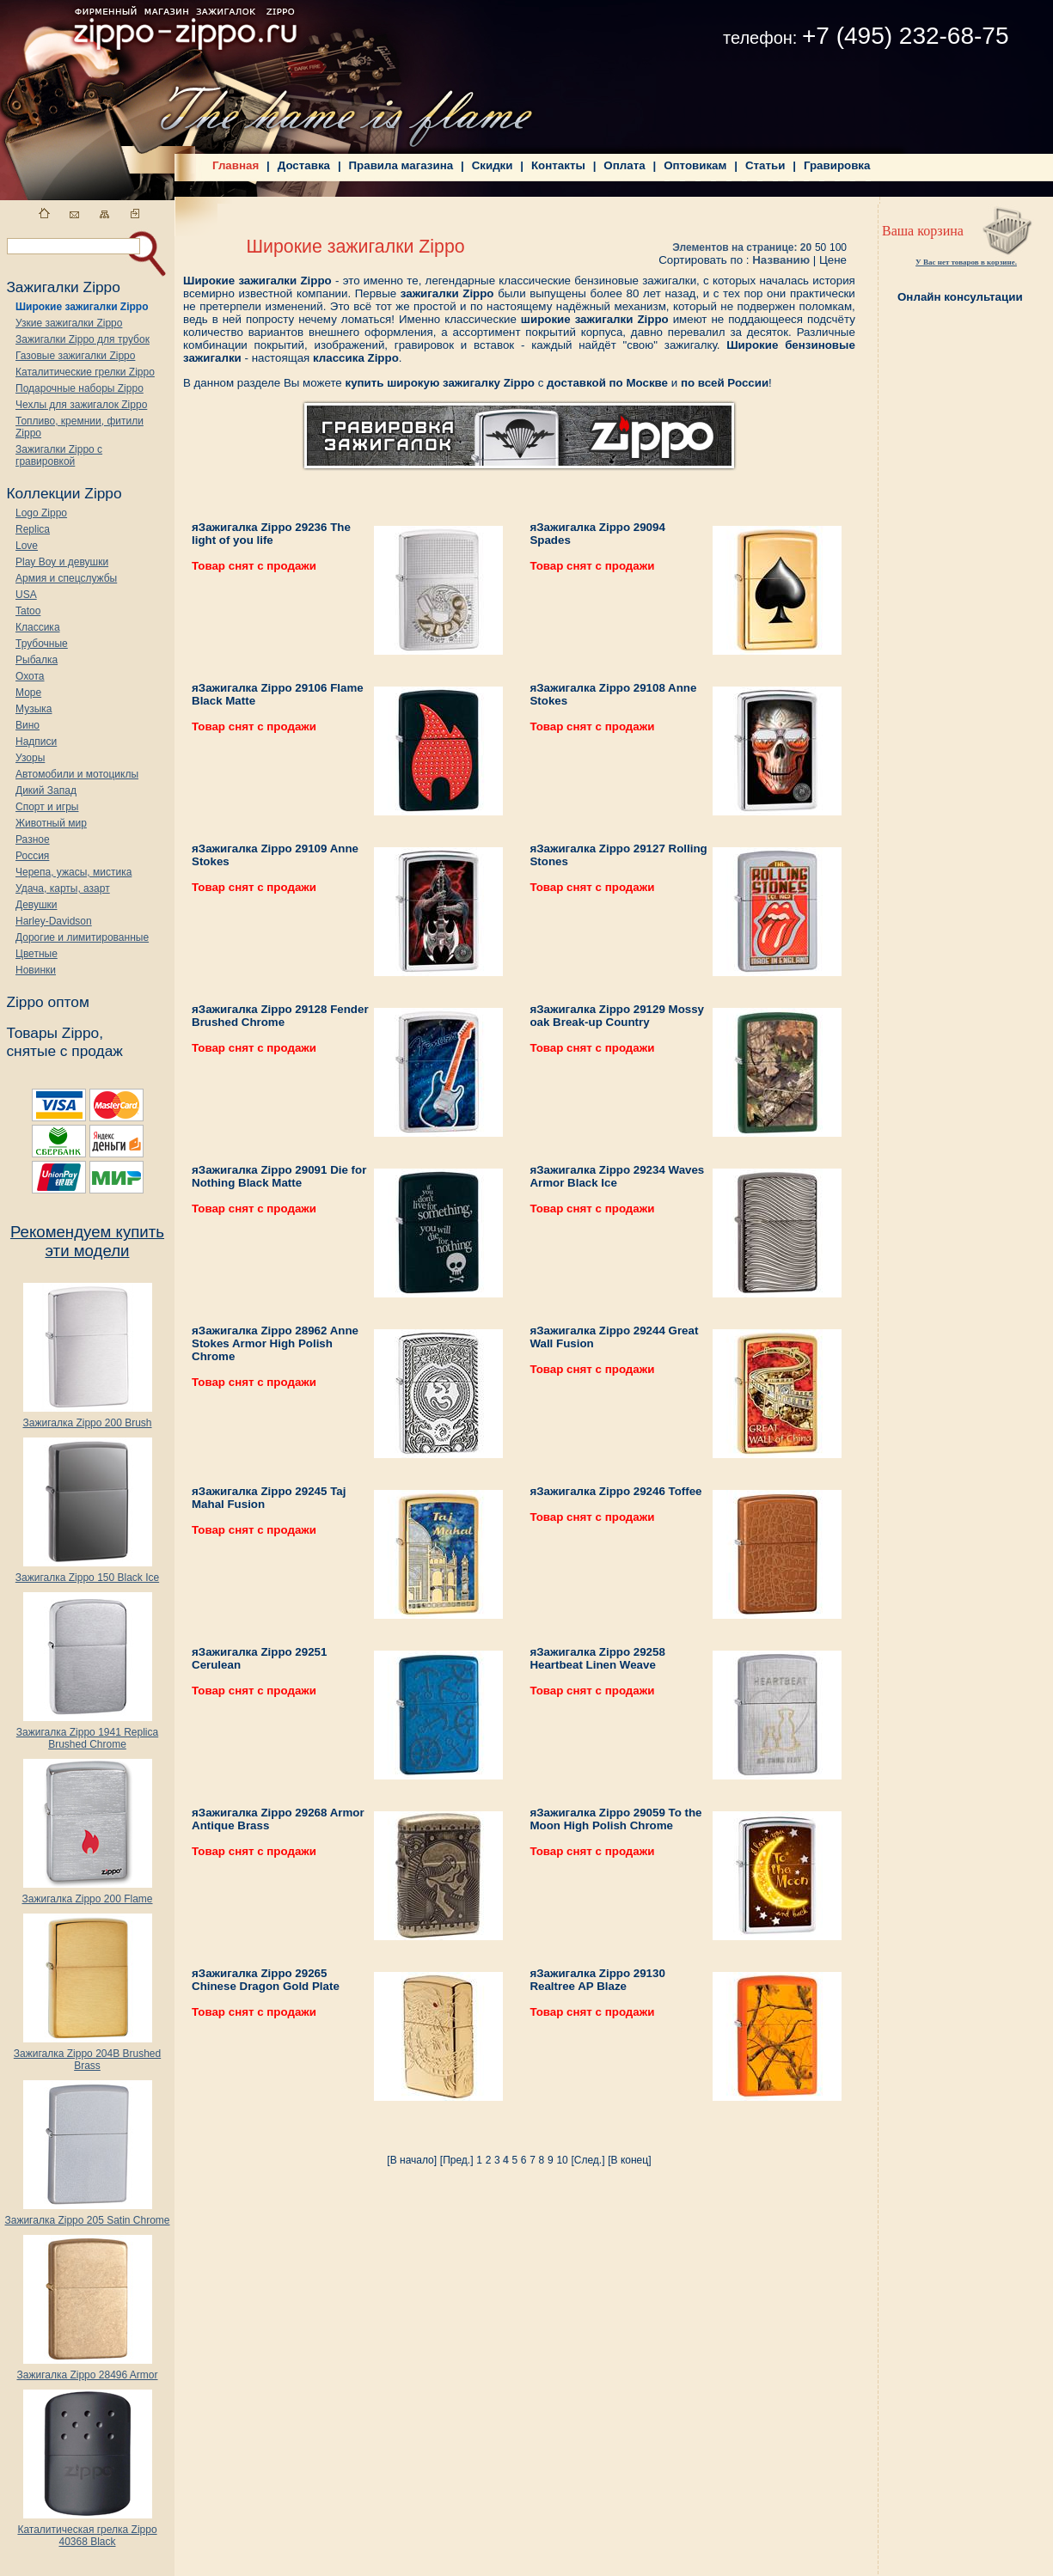 This screenshot has width=1053, height=2576. I want to click on Классика, so click(37, 627).